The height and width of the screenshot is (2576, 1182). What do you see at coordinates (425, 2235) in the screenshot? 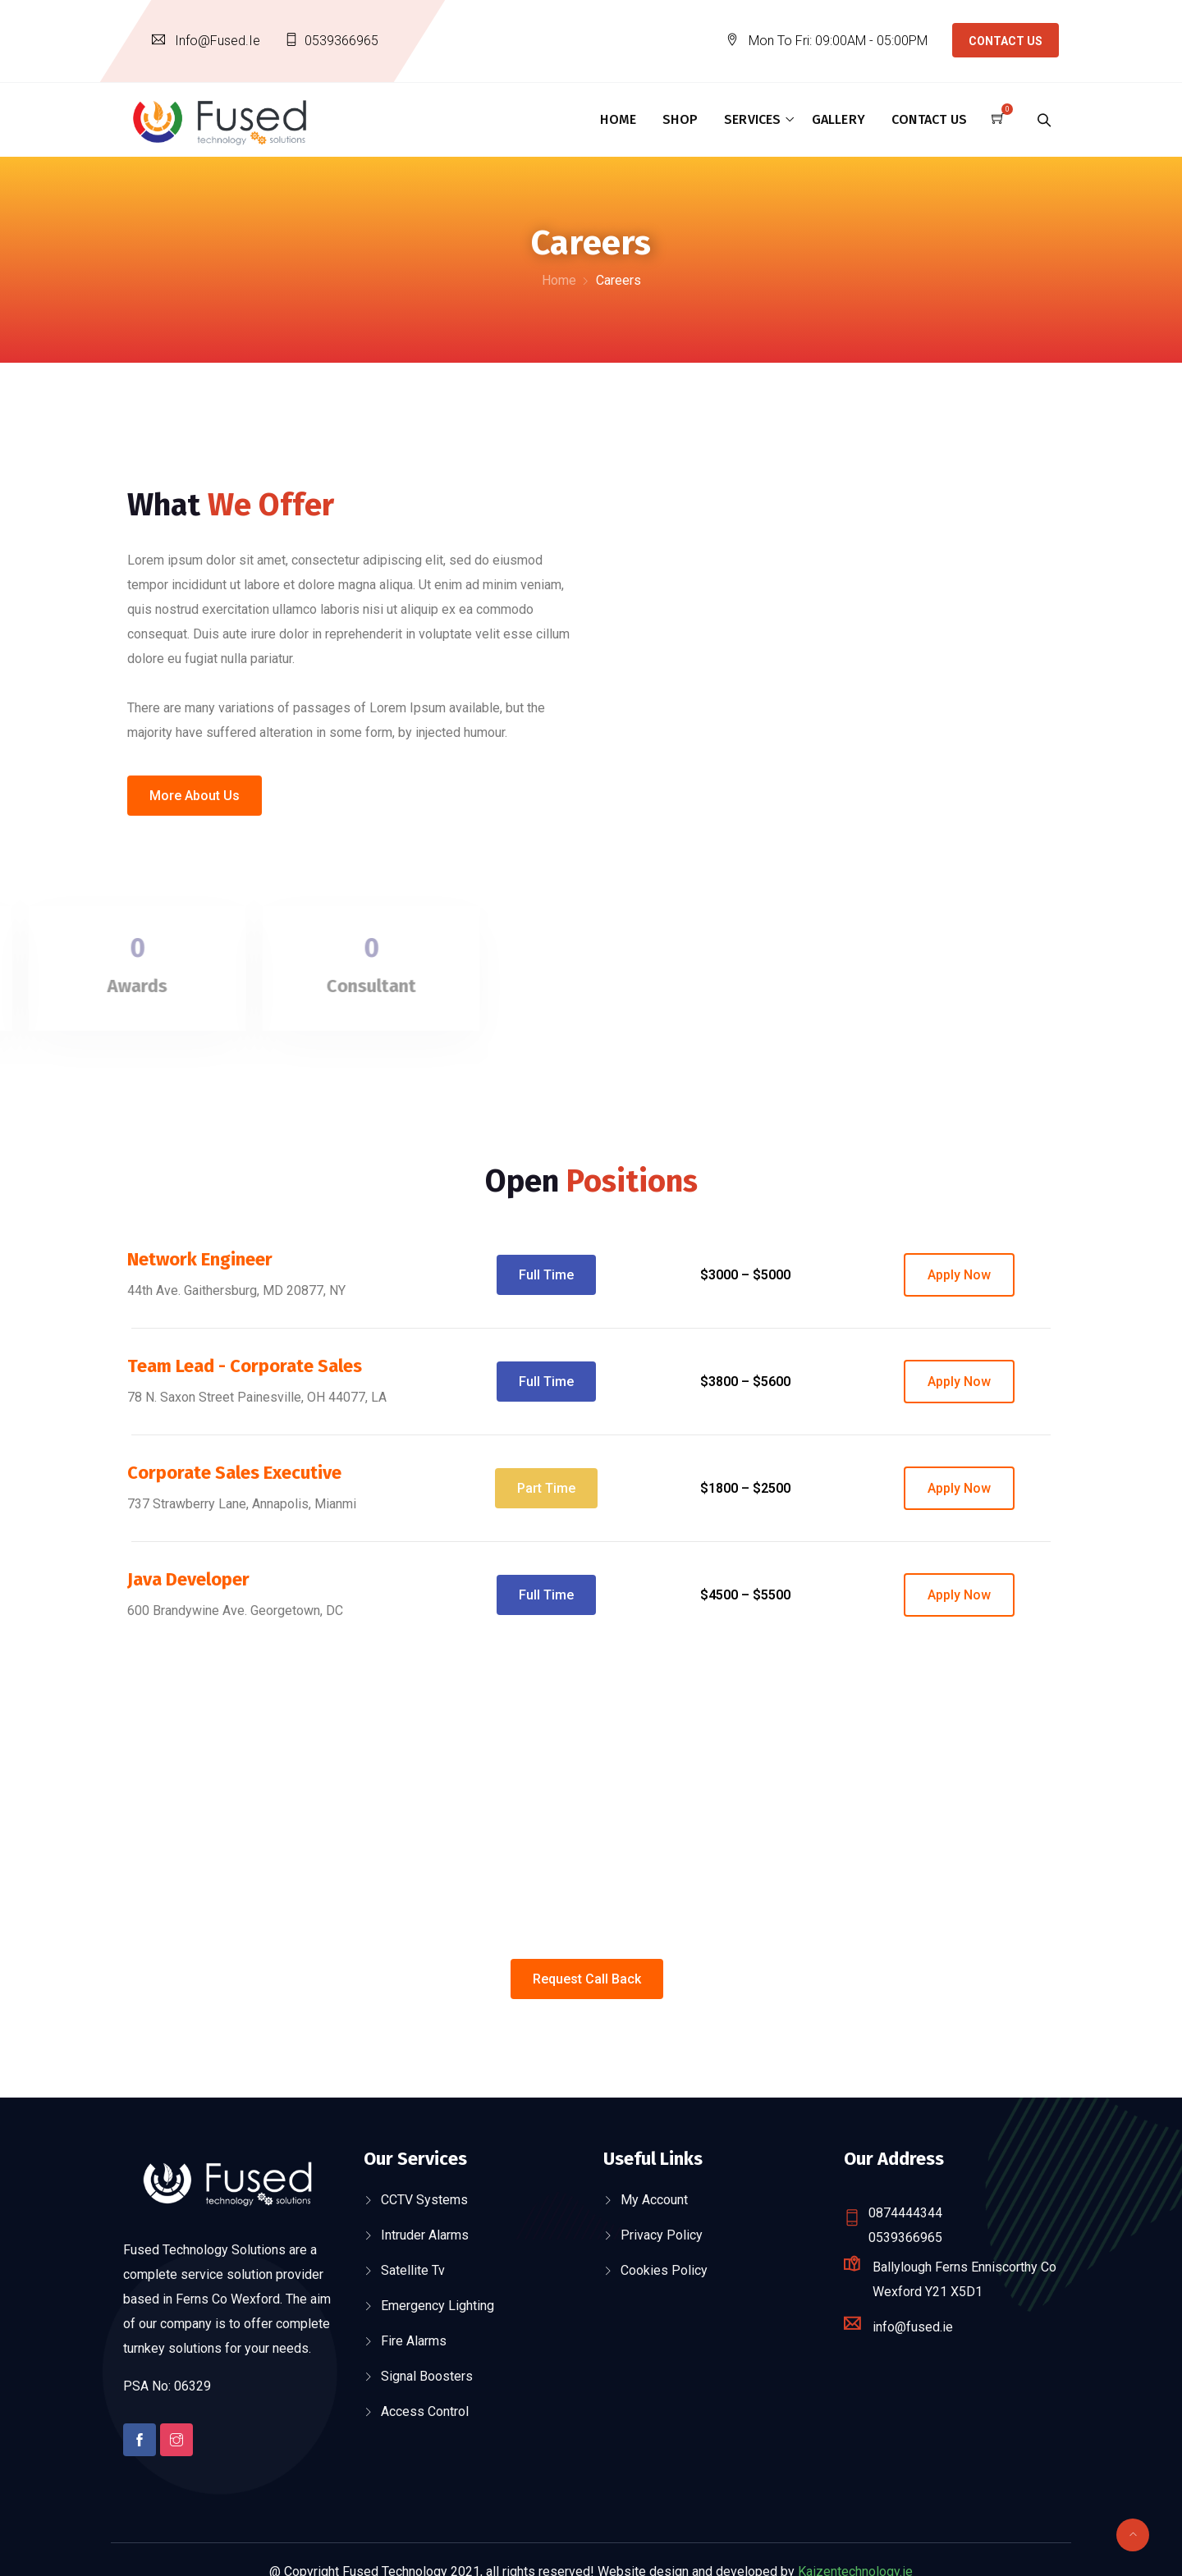
I see `Intruder Alarms` at bounding box center [425, 2235].